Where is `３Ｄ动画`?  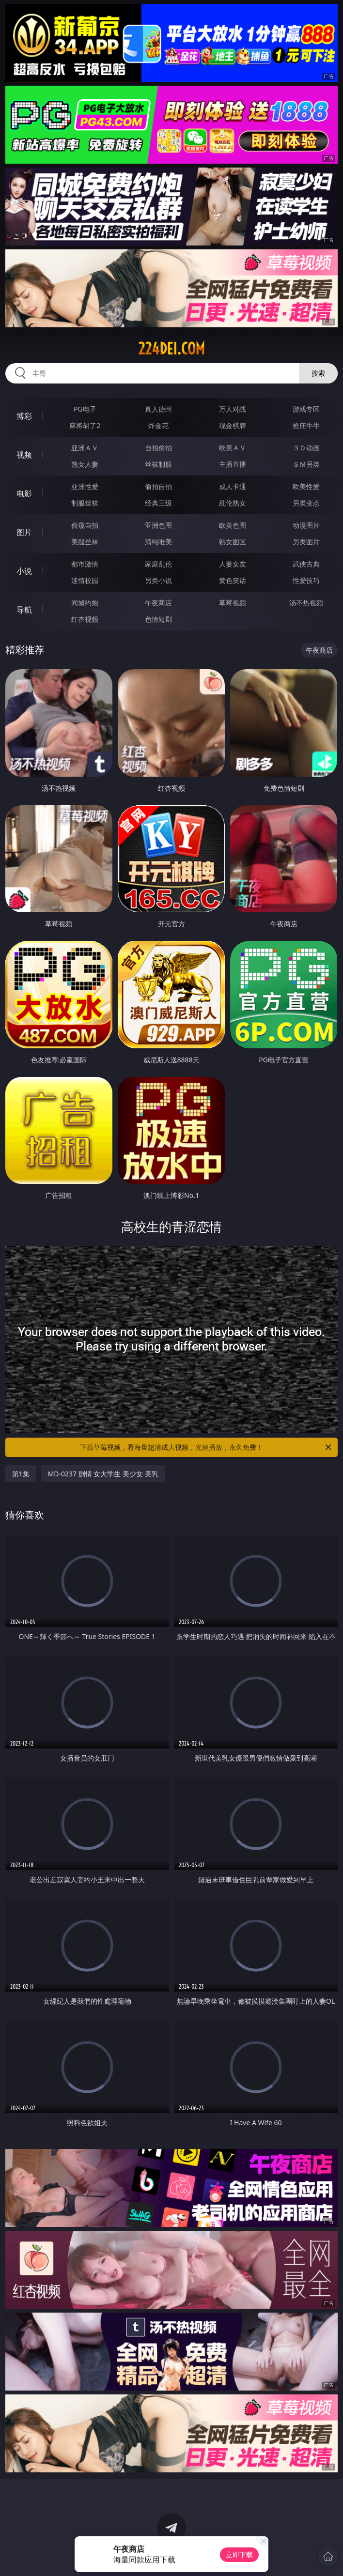 ３Ｄ动画 is located at coordinates (306, 447).